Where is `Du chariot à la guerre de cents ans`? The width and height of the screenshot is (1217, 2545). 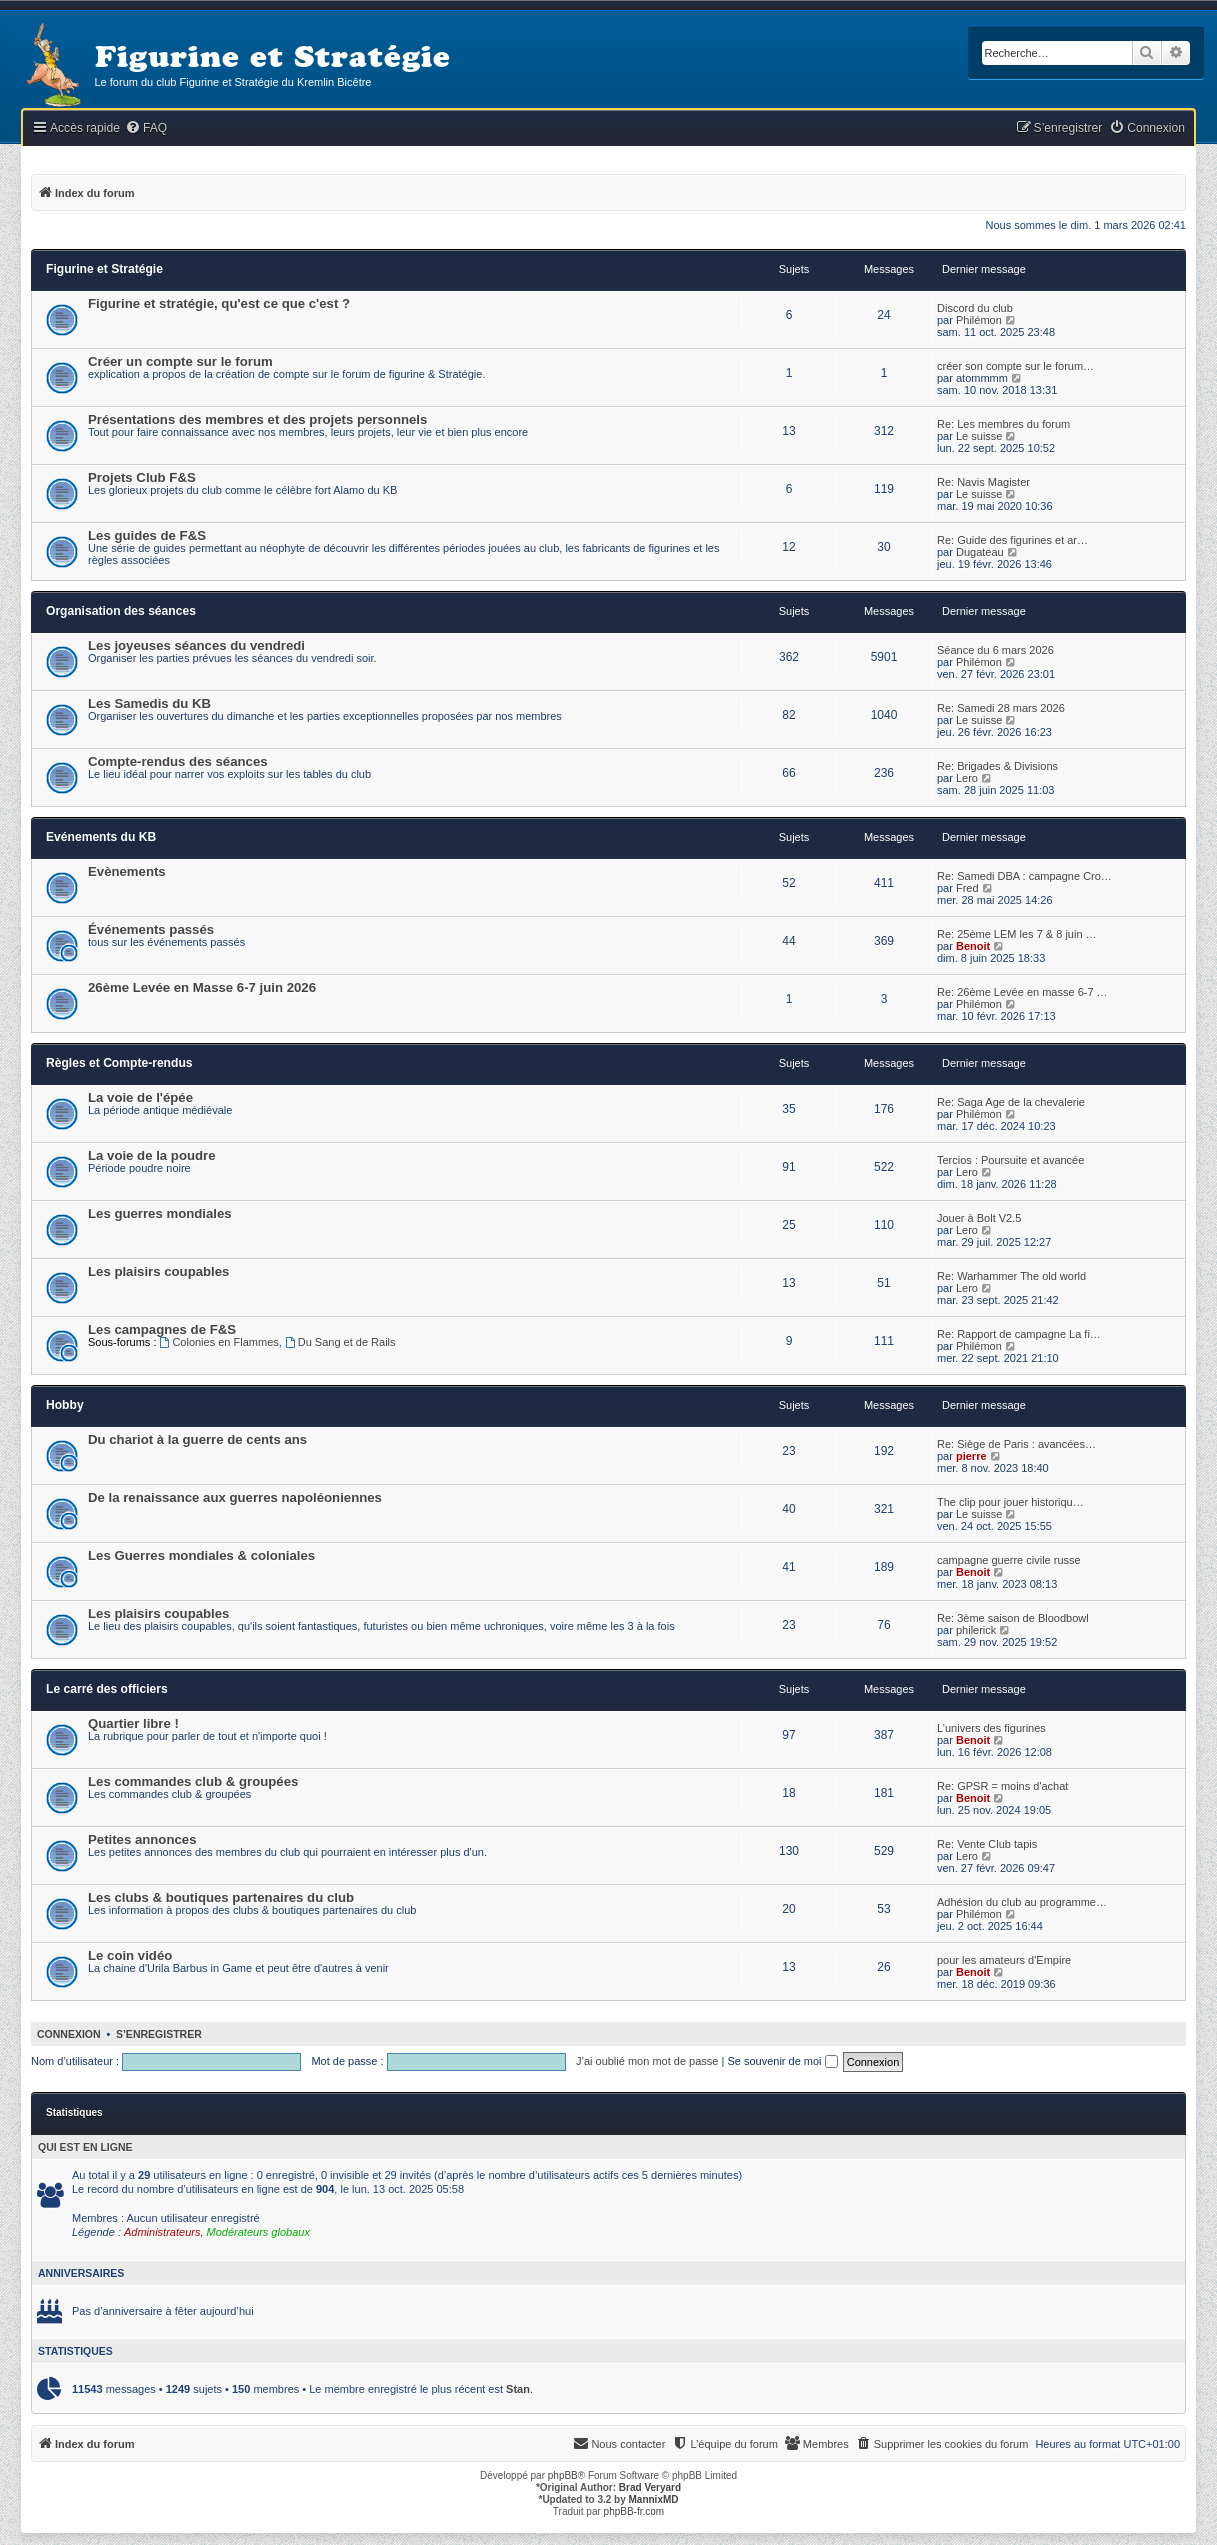 Du chariot à la guerre de cents ans is located at coordinates (197, 1439).